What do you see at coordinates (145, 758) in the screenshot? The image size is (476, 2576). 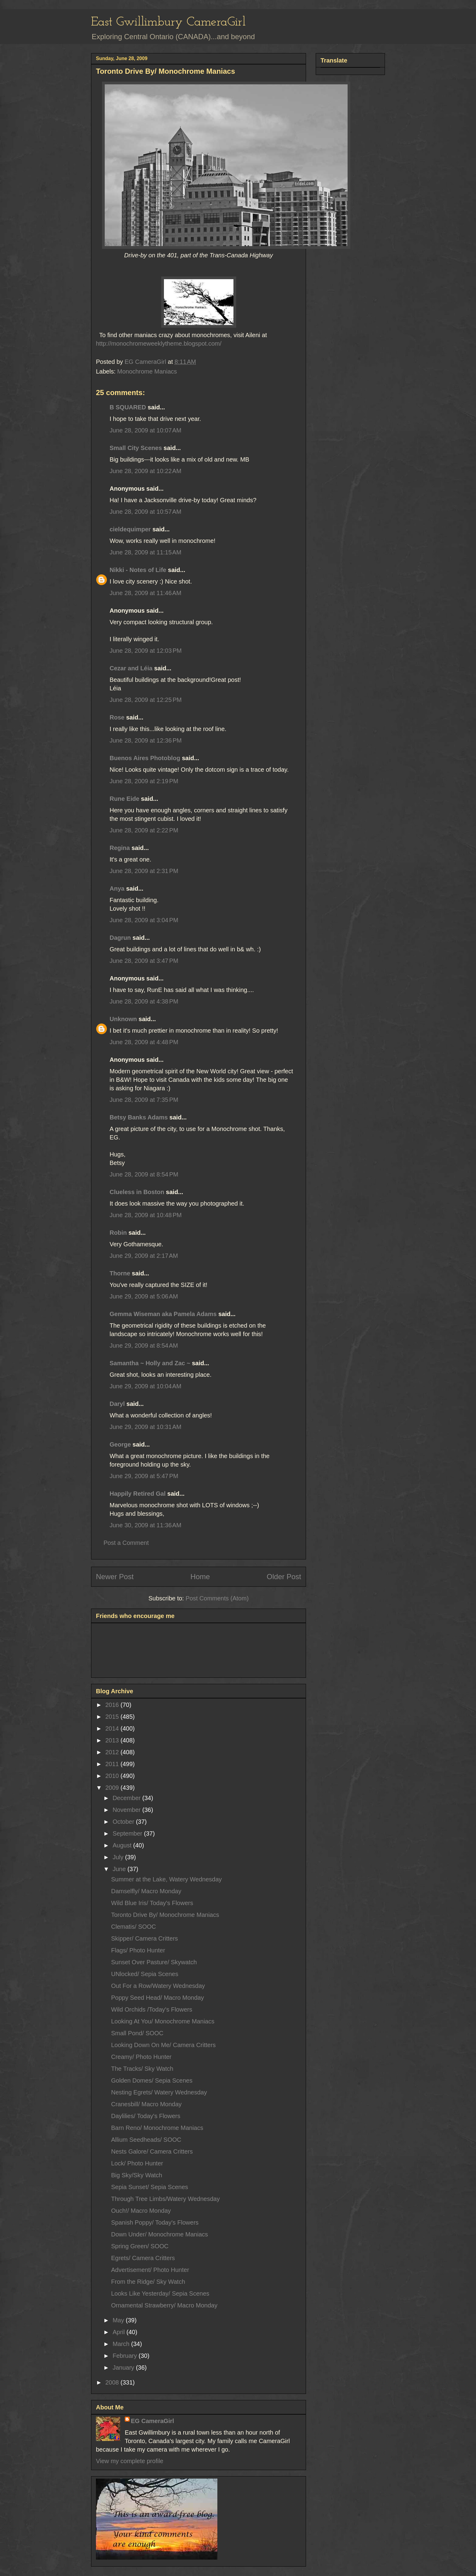 I see `Buenos Aires Photoblog` at bounding box center [145, 758].